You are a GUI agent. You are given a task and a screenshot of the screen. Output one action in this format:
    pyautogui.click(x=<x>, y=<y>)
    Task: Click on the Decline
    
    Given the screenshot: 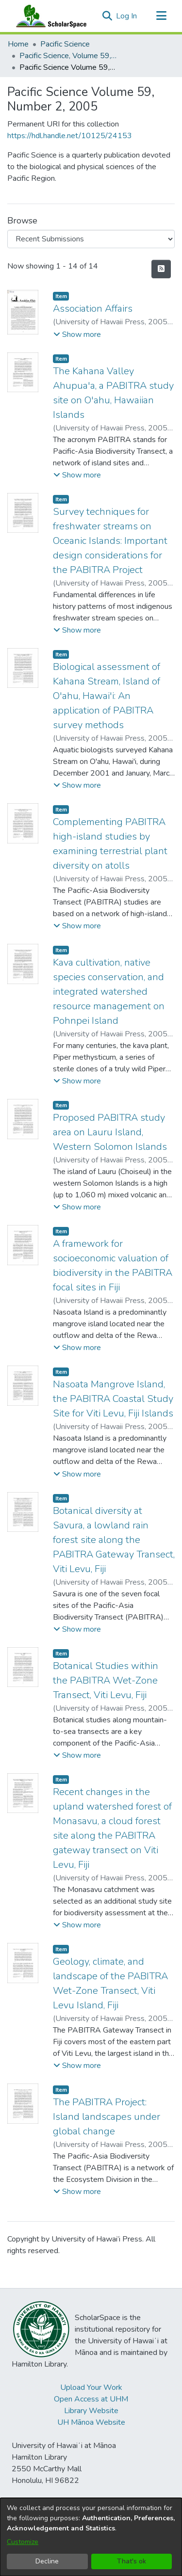 What is the action you would take?
    pyautogui.click(x=47, y=2561)
    